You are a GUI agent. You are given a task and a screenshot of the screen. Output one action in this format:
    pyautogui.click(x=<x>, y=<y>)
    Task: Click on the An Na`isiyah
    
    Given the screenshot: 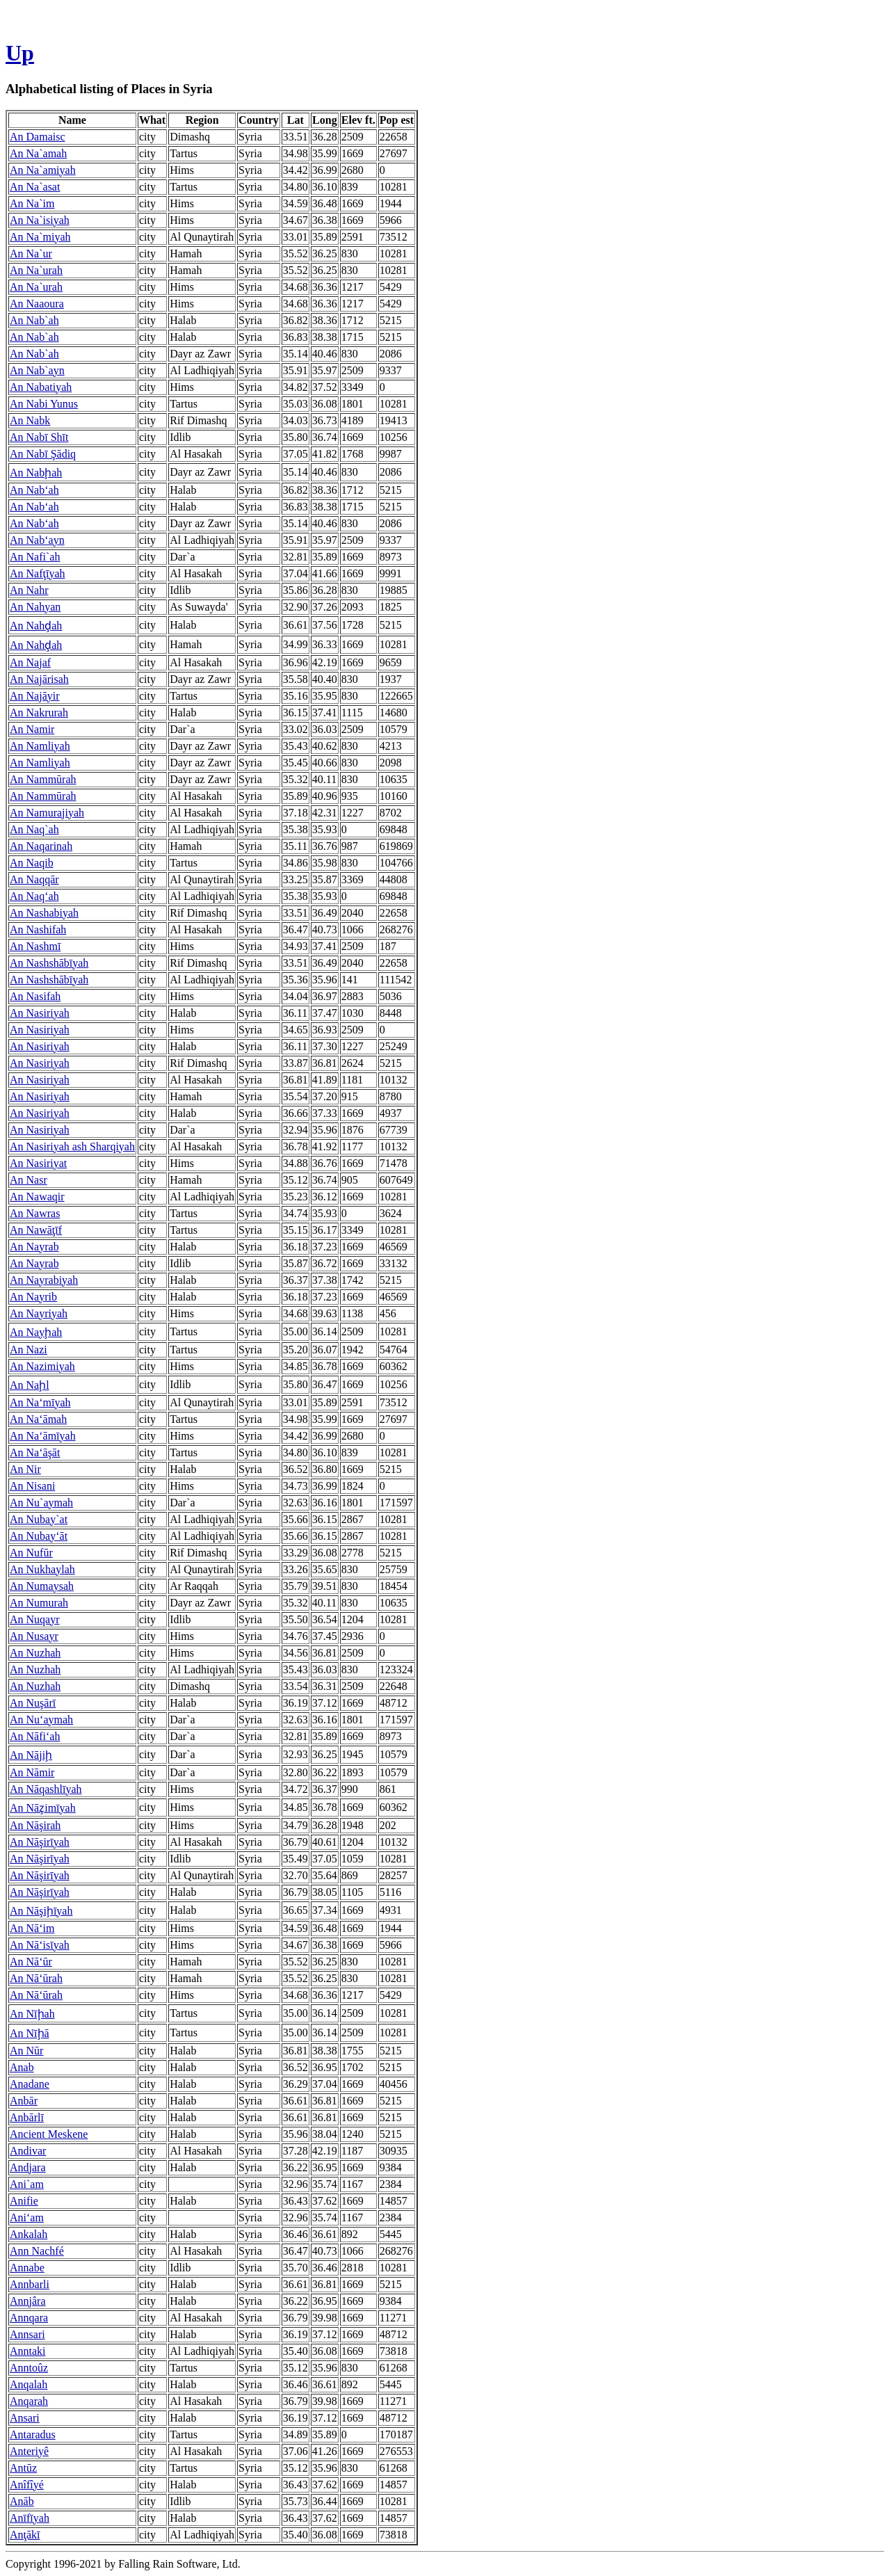 What is the action you would take?
    pyautogui.click(x=40, y=220)
    